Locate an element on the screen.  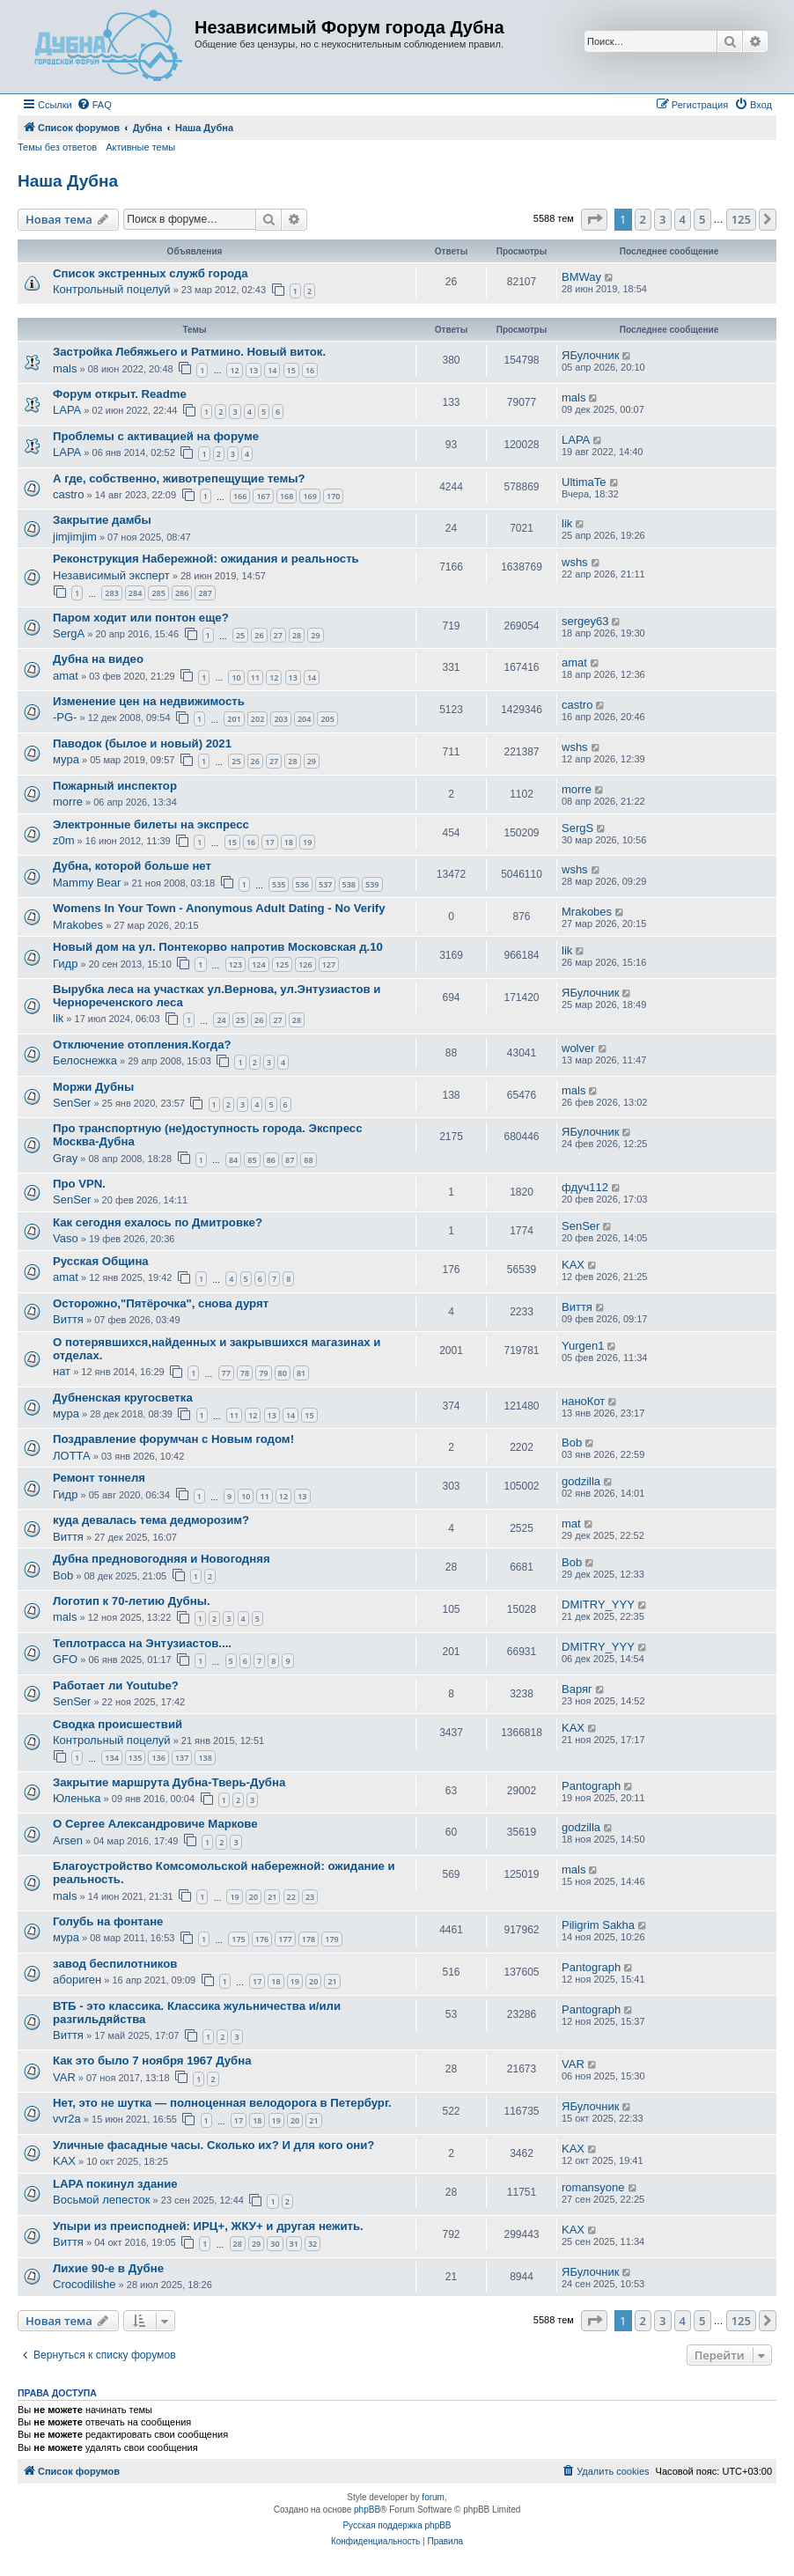
О Сергее Александровиче Маркове is located at coordinates (155, 1823).